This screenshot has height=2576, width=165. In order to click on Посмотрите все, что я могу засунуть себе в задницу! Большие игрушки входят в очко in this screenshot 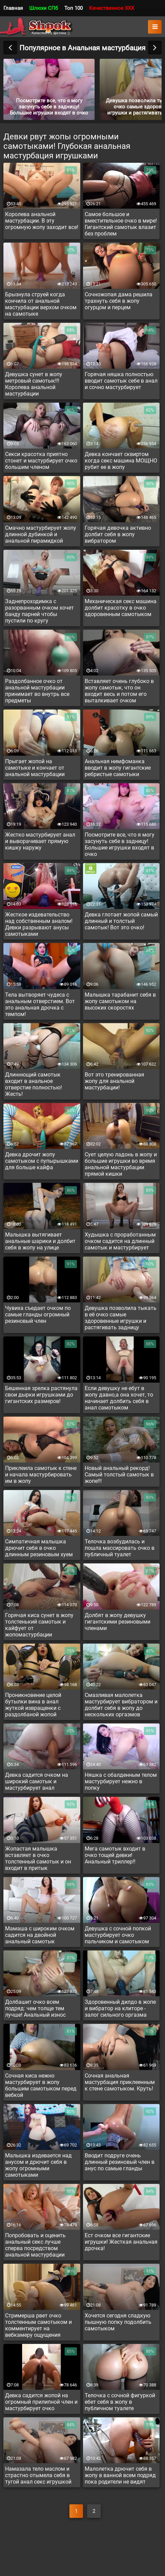, I will do `click(119, 844)`.